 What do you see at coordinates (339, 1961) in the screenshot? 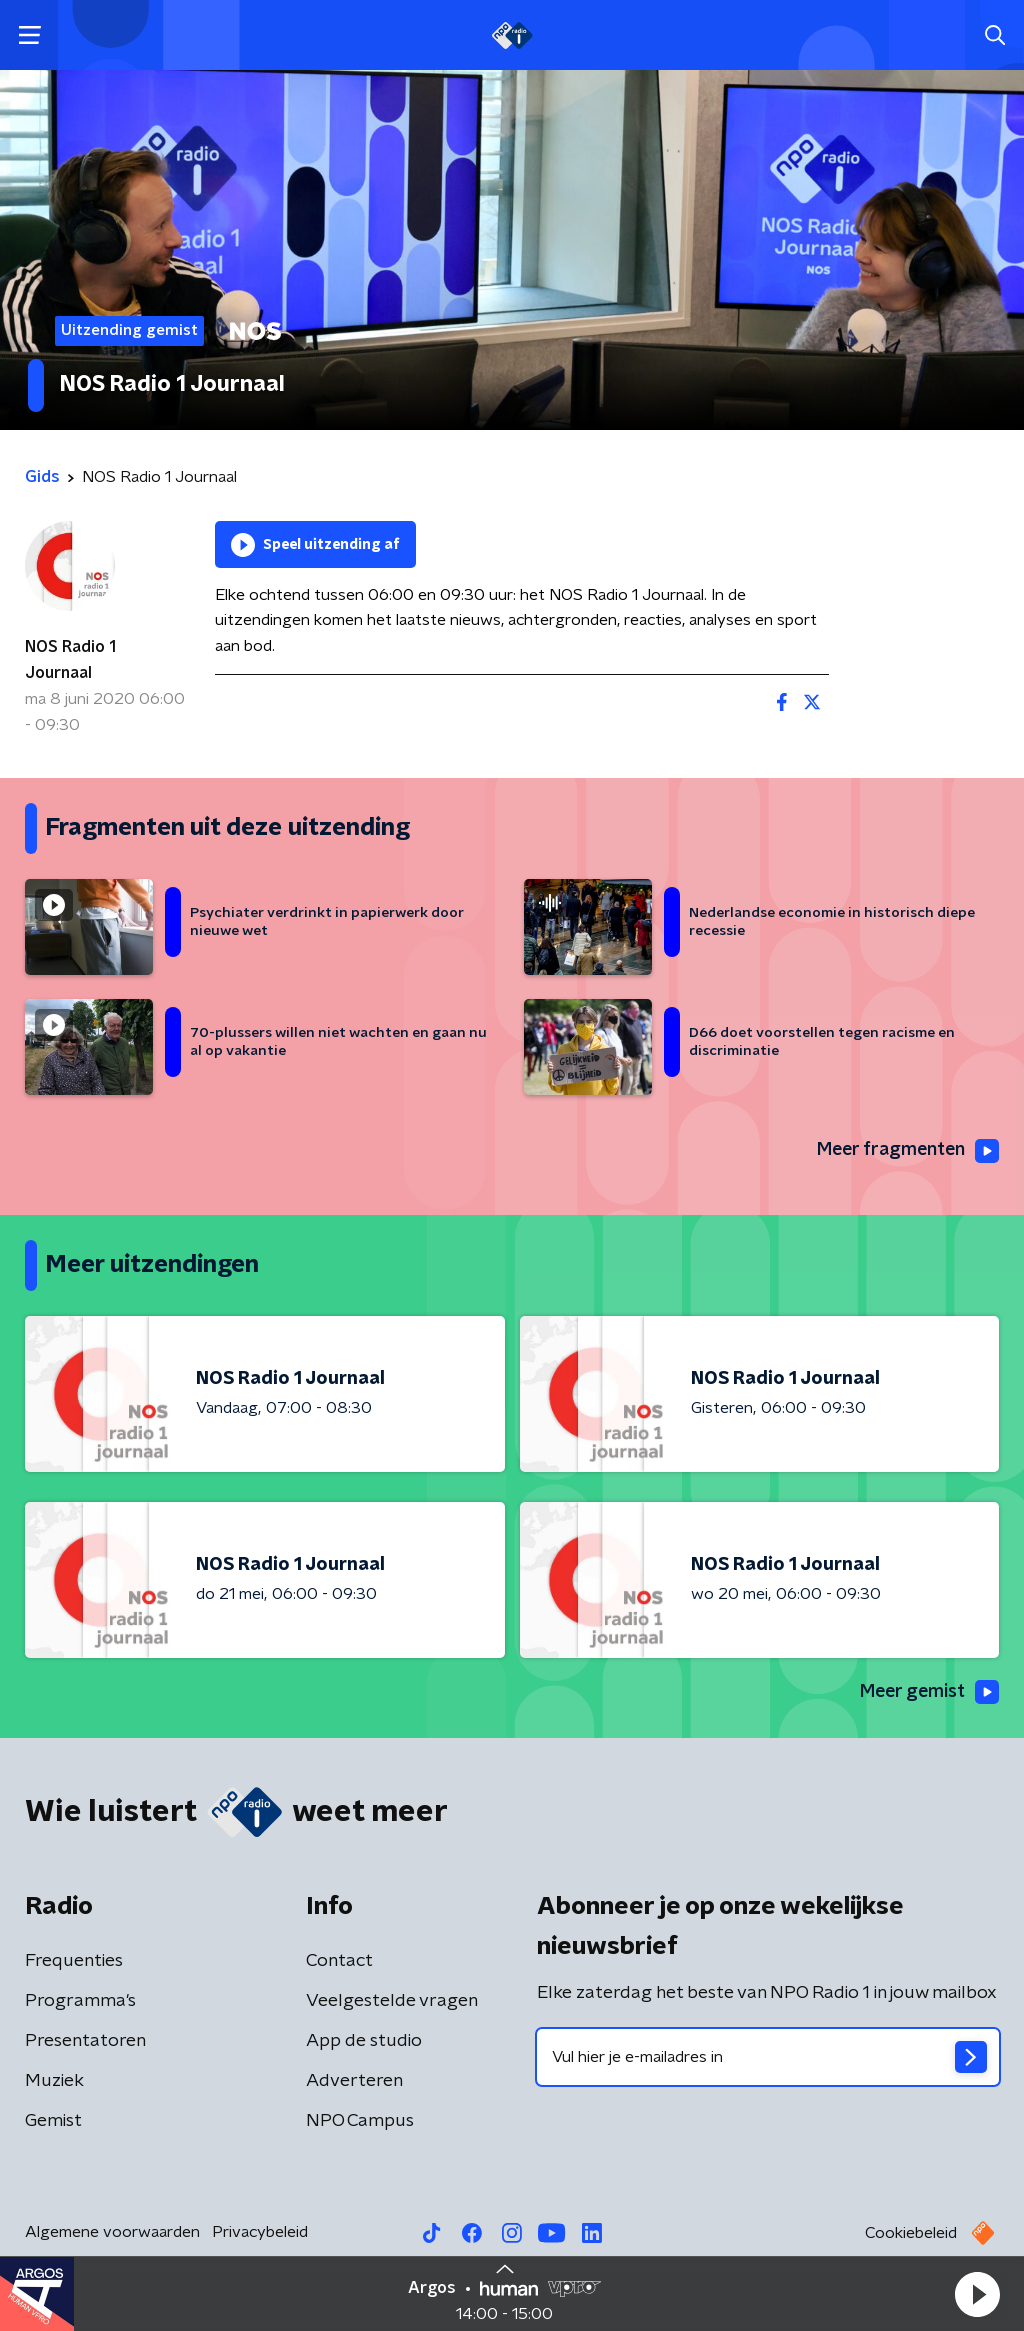
I see `Contact` at bounding box center [339, 1961].